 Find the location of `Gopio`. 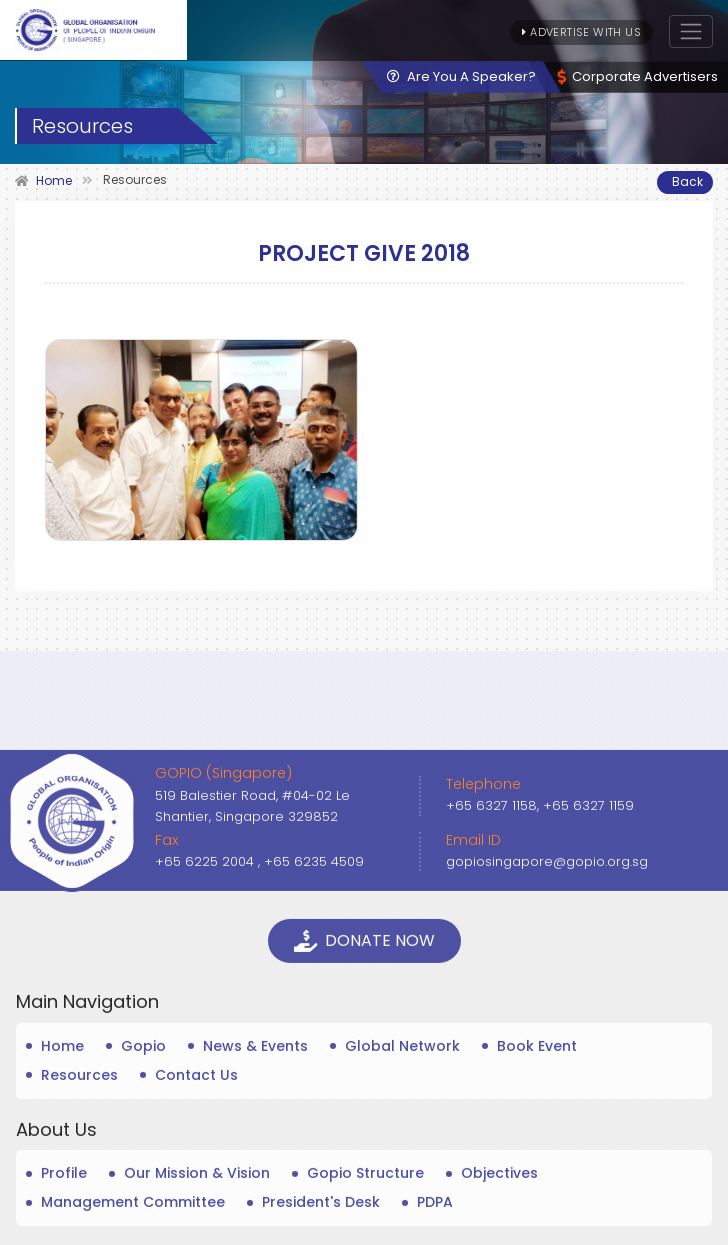

Gopio is located at coordinates (143, 1217).